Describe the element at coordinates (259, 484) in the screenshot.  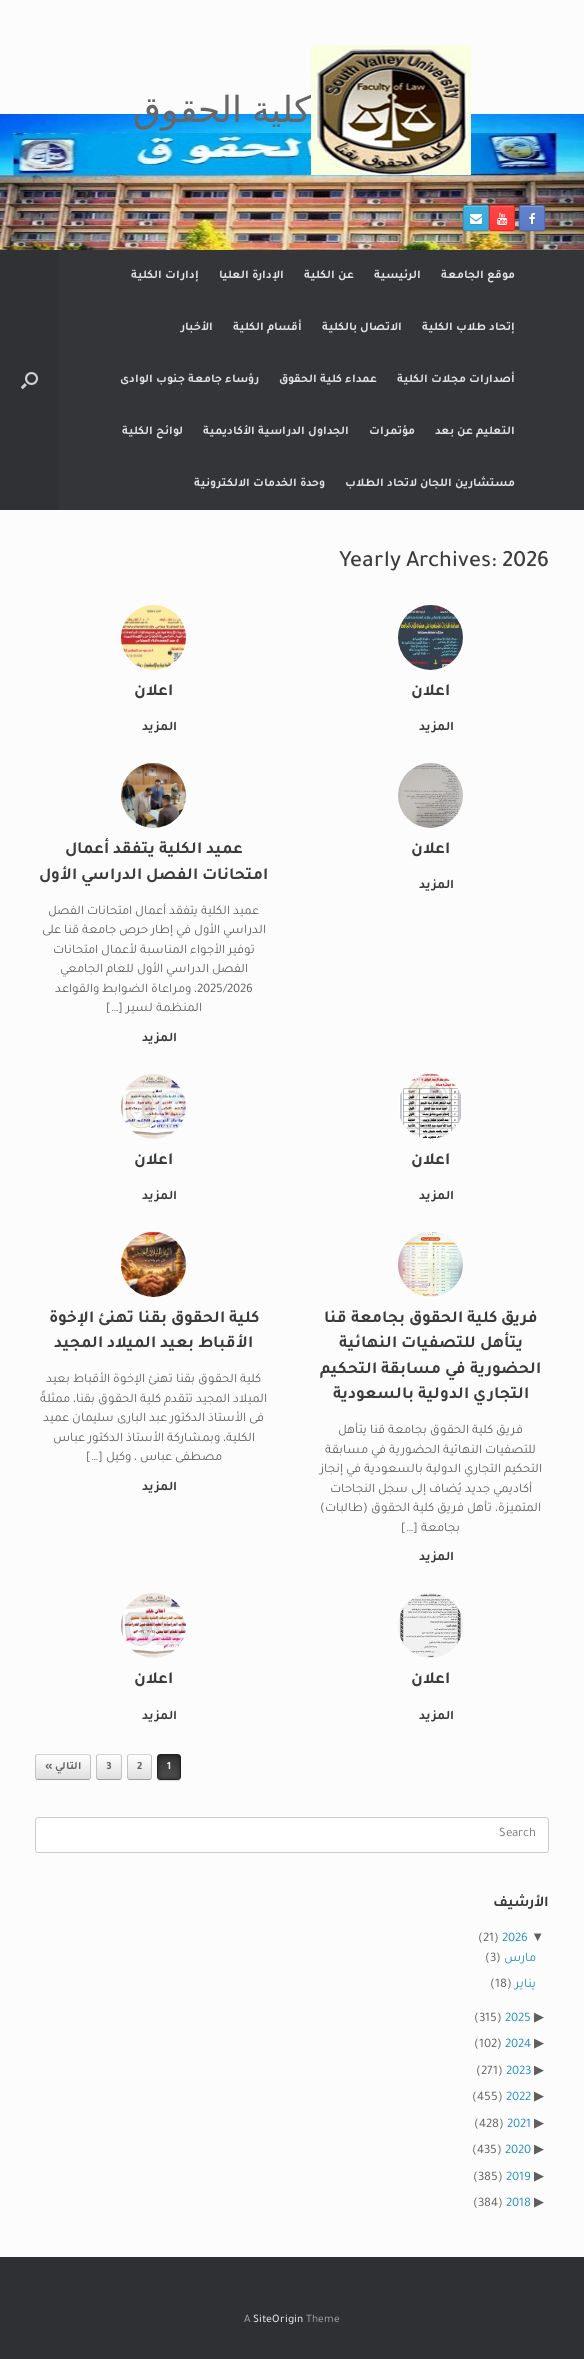
I see `وحدة الخدمات الالكترونية` at that location.